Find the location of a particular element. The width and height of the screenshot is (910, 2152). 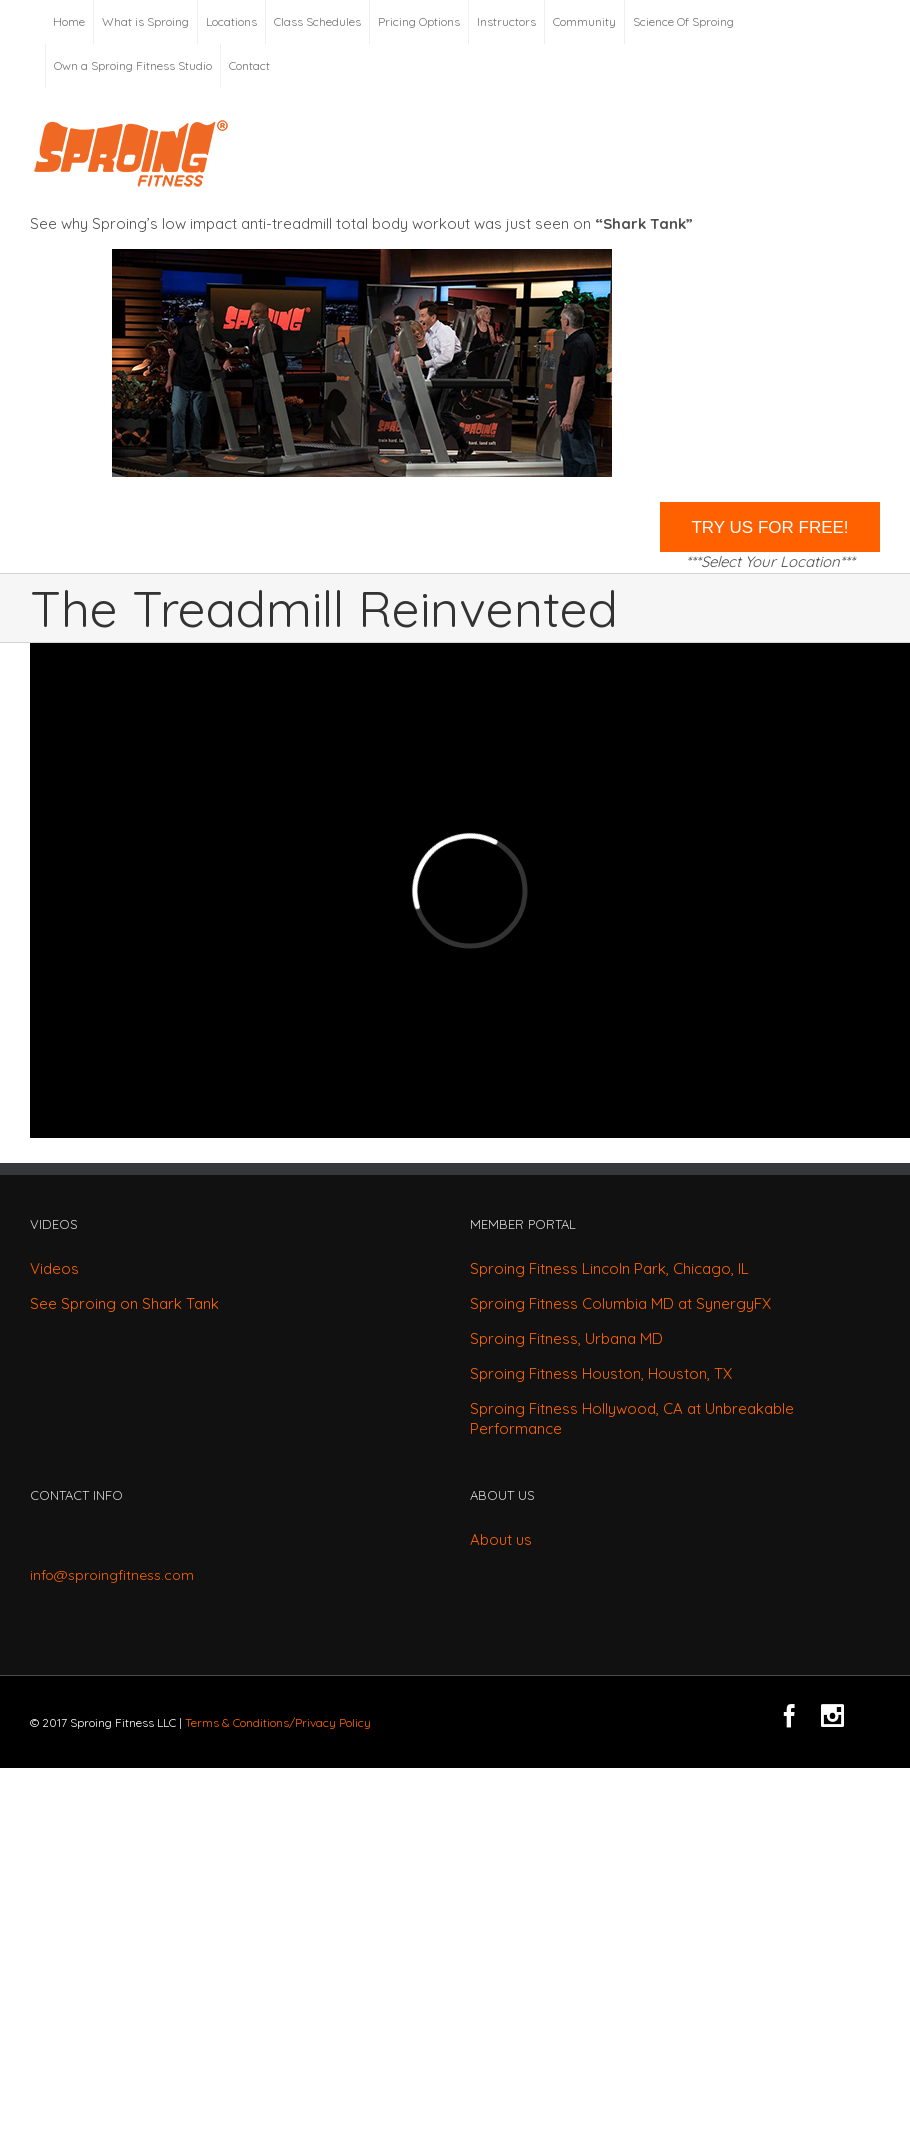

Class Schedules is located at coordinates (317, 21).